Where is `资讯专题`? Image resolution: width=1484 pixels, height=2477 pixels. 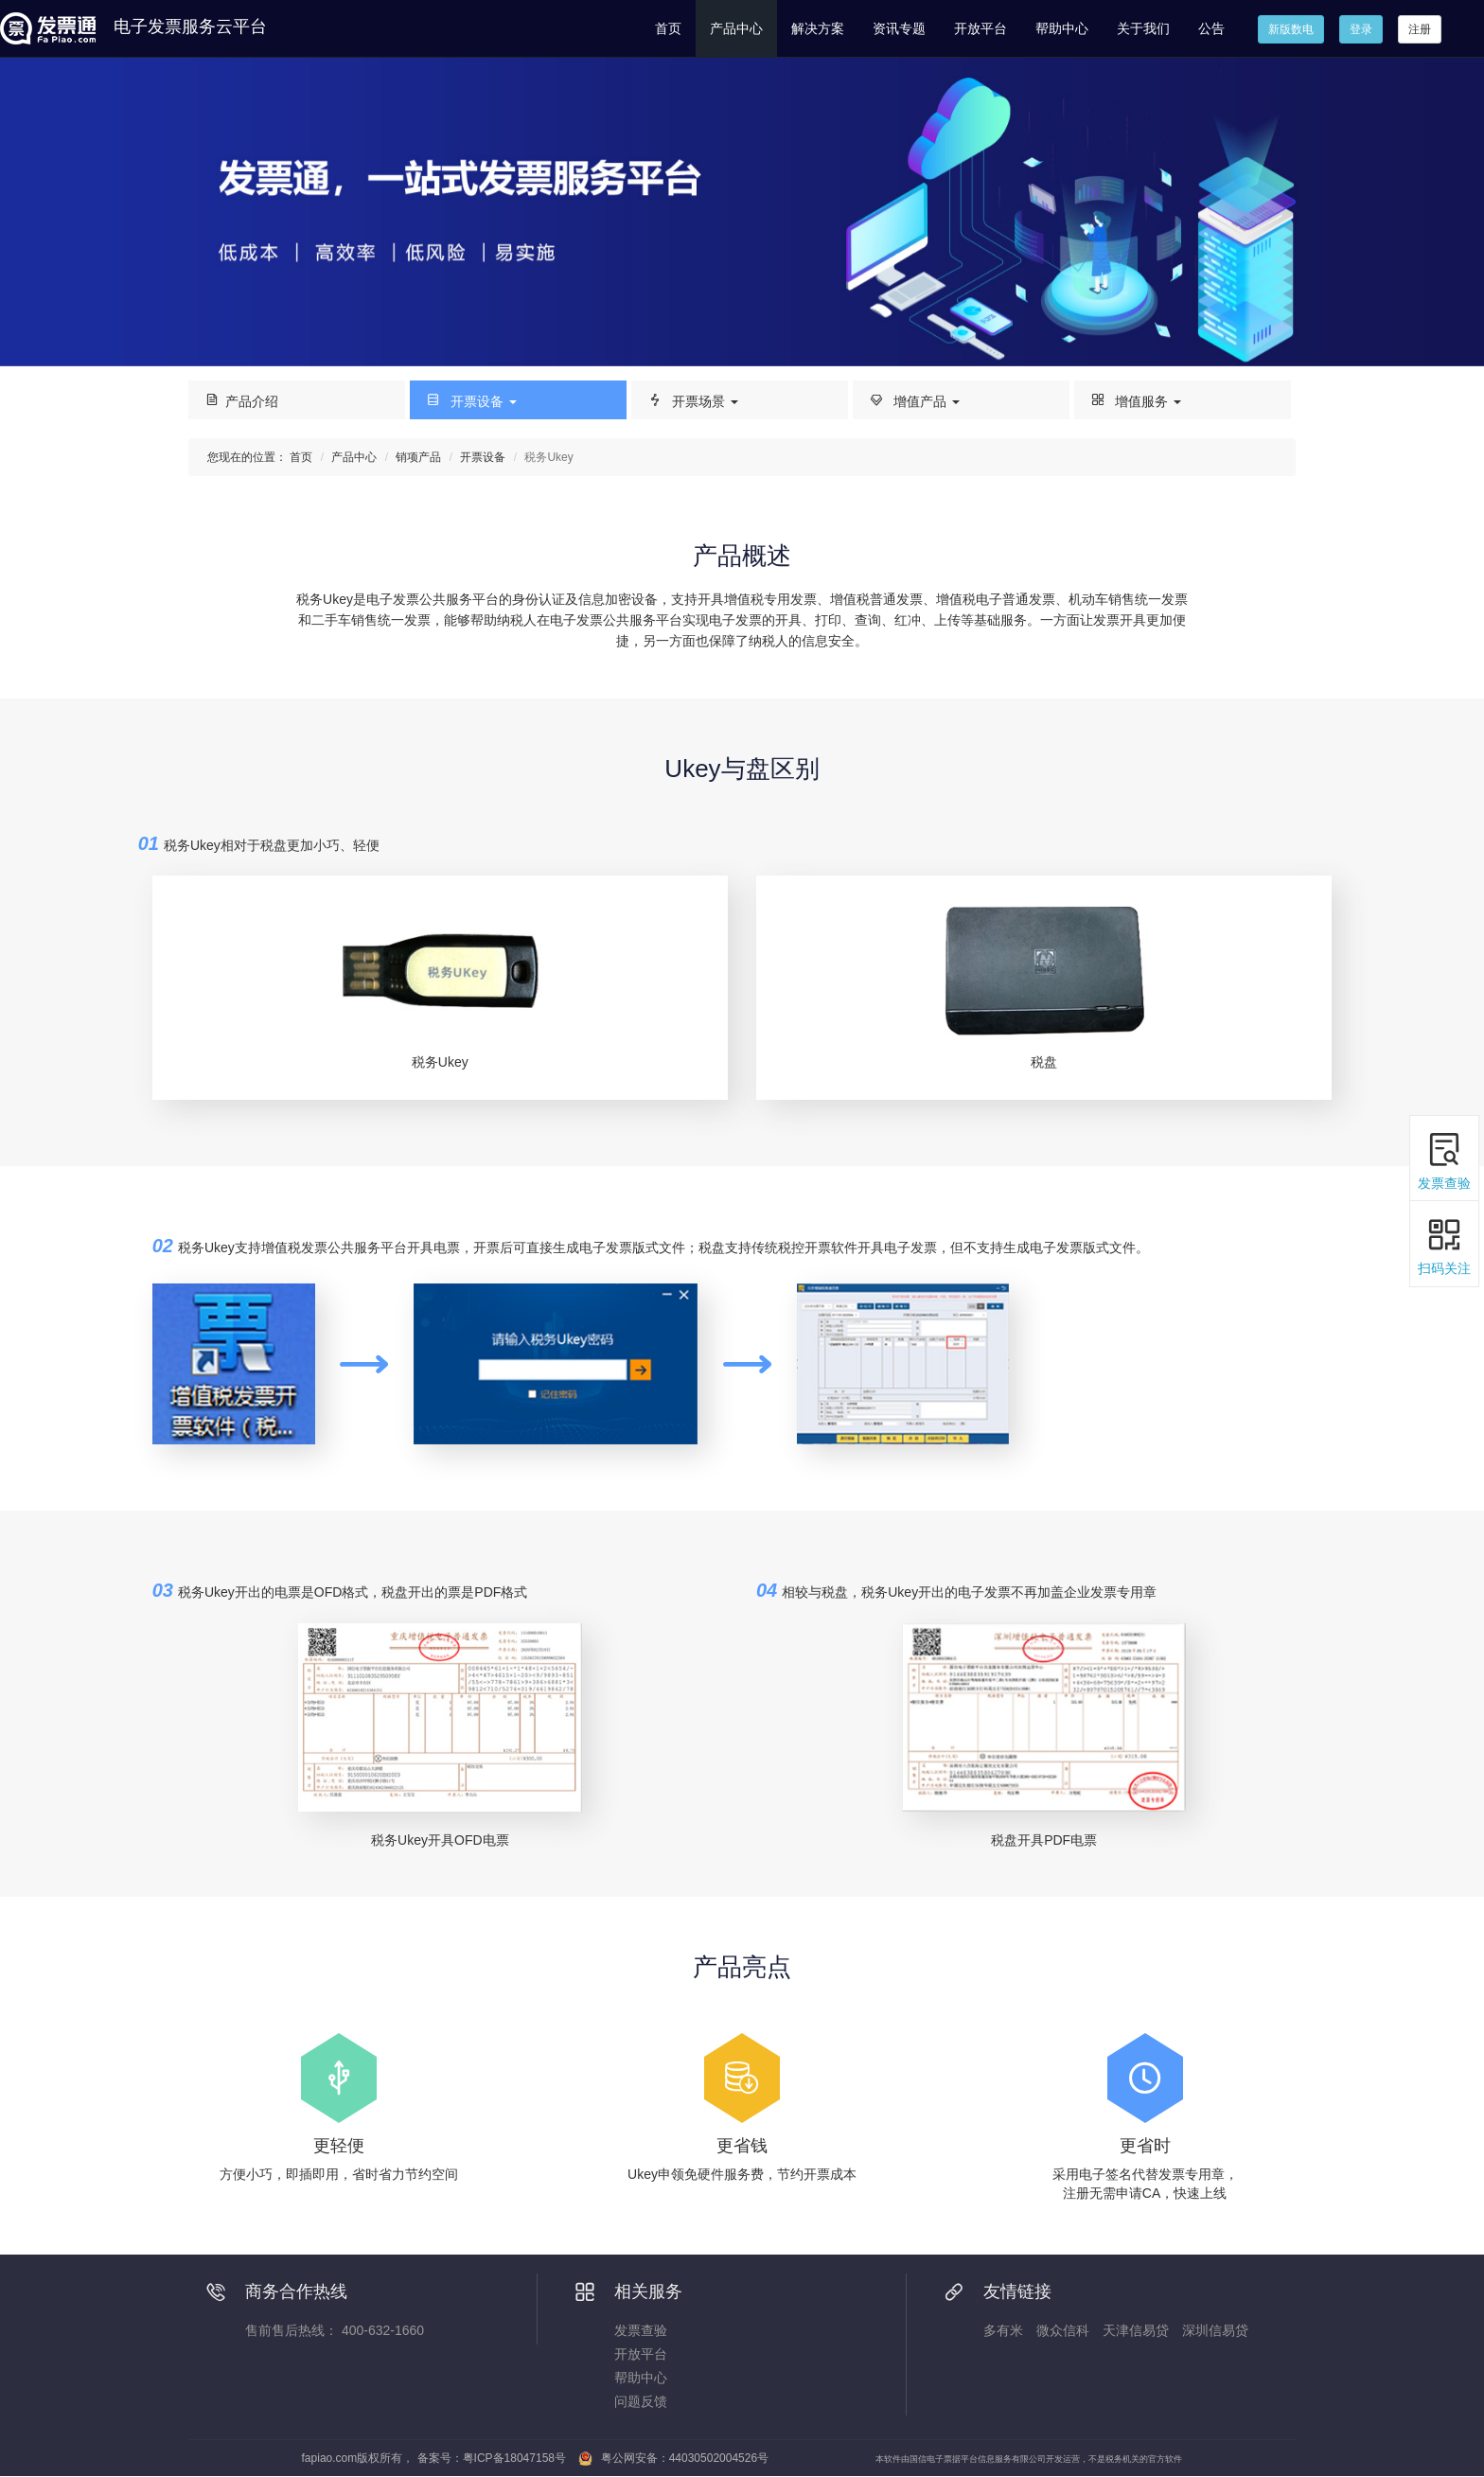 资讯专题 is located at coordinates (899, 28).